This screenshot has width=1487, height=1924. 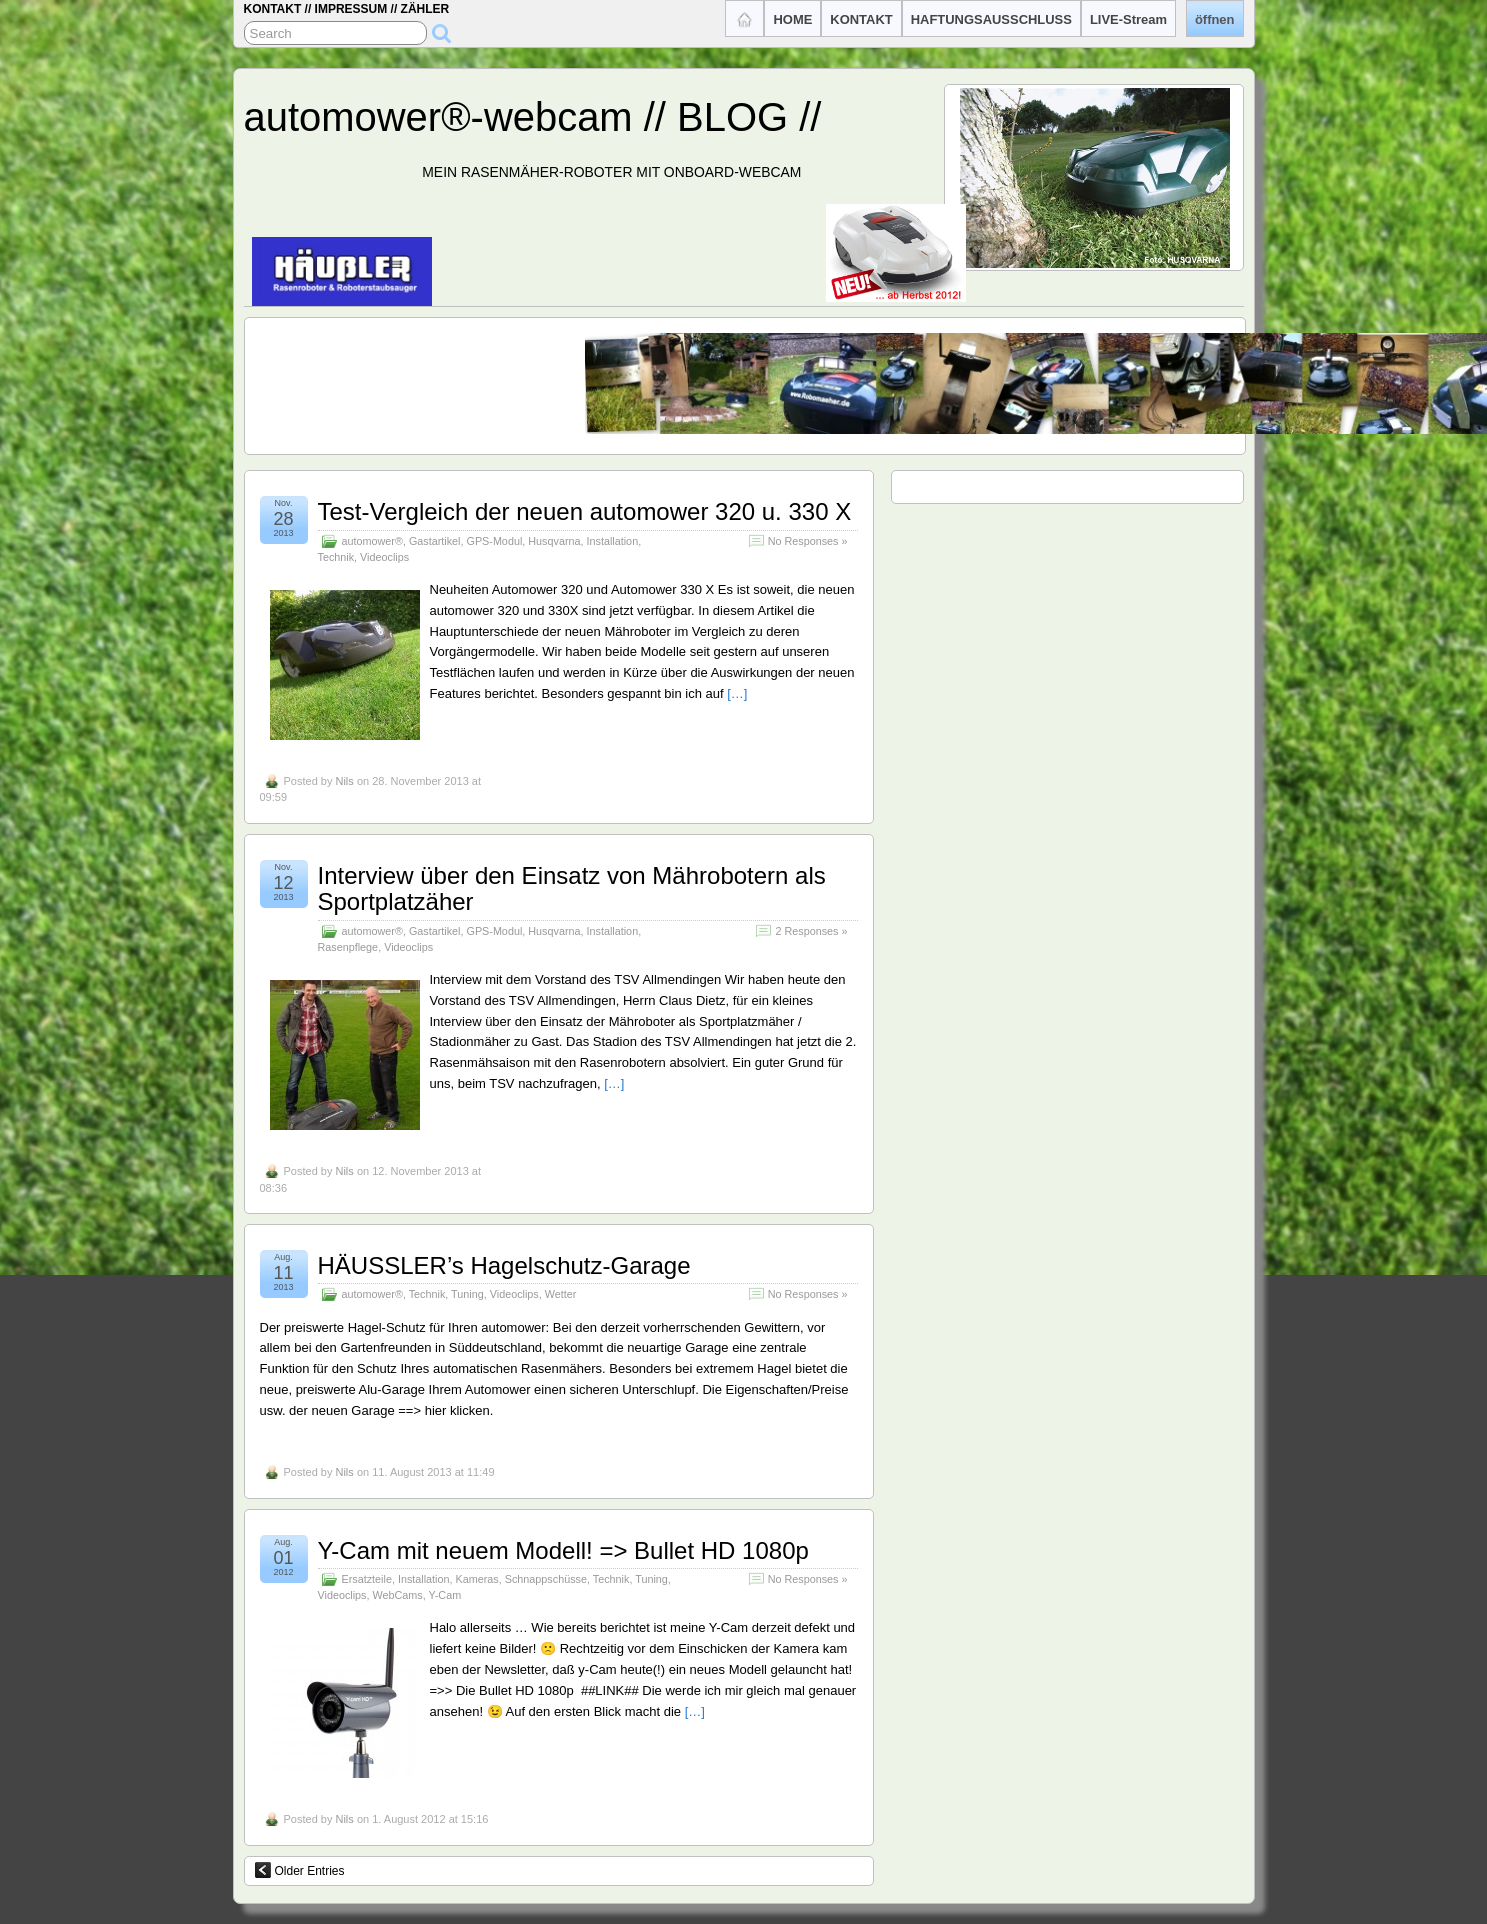 I want to click on Wetter, so click(x=561, y=1294).